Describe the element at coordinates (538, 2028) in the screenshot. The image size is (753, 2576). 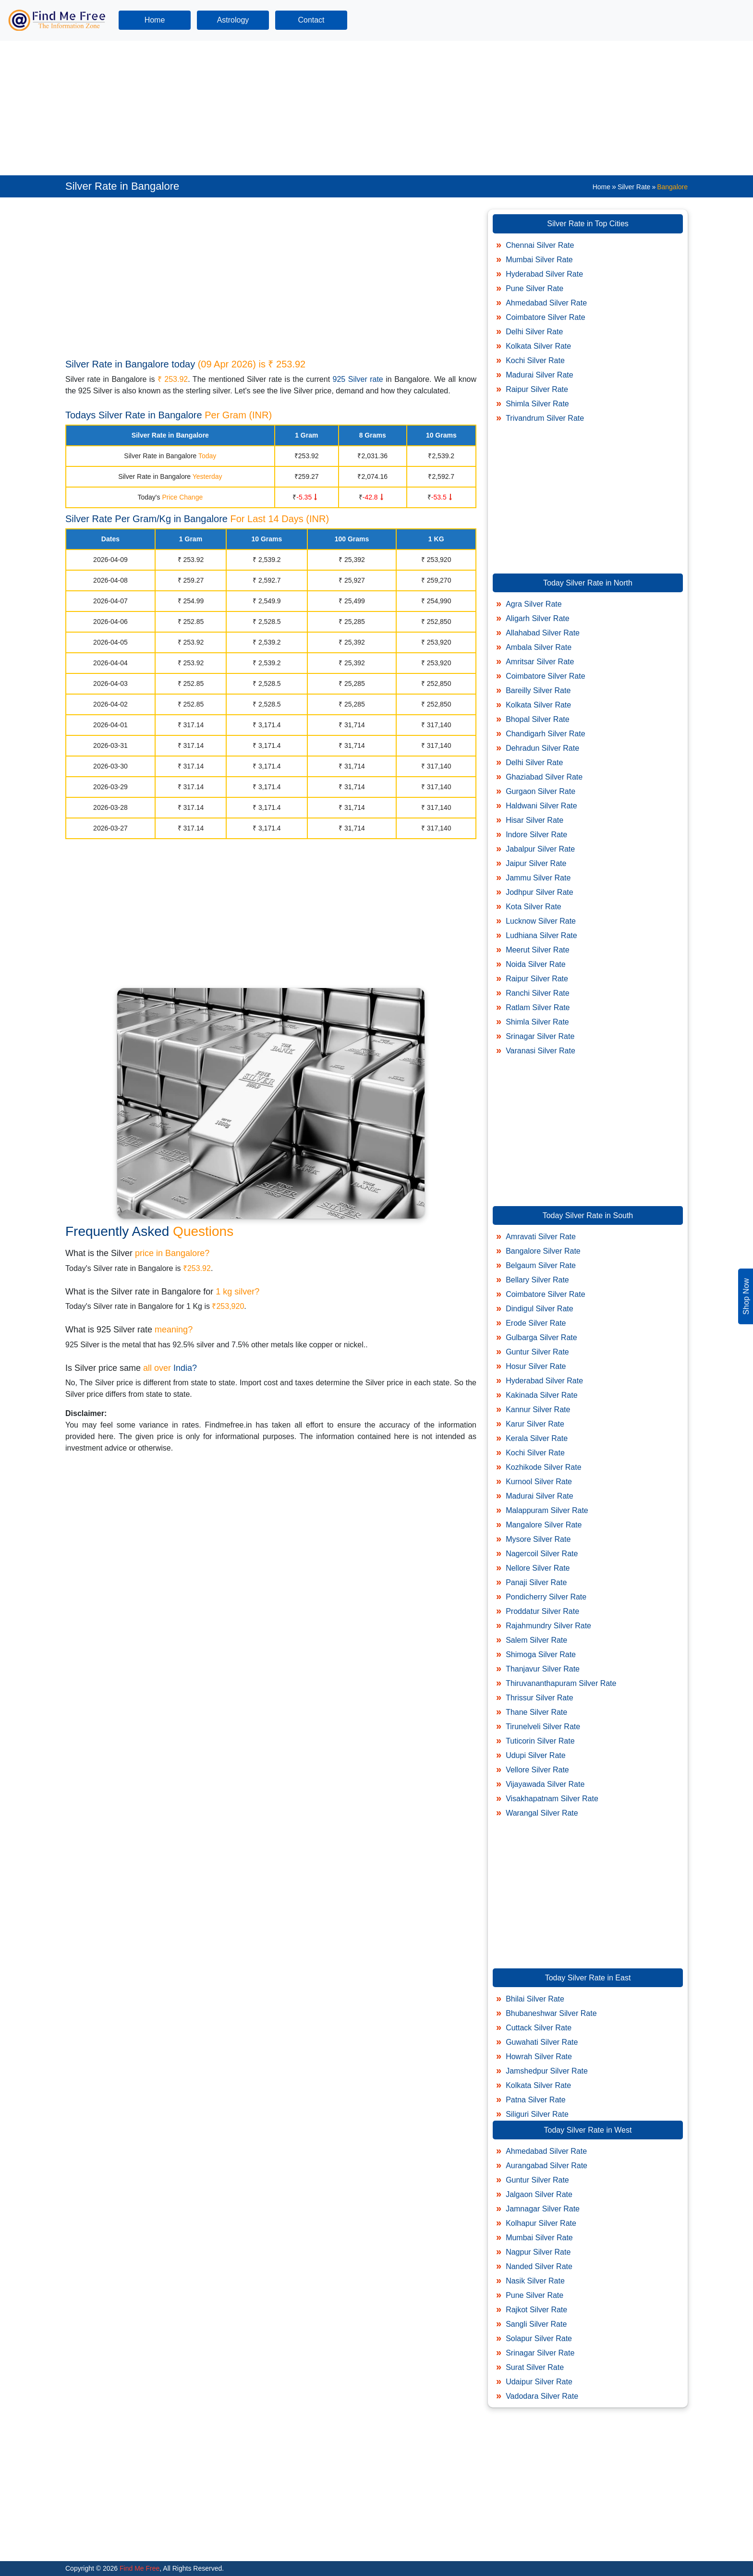
I see `Cuttack Silver Rate` at that location.